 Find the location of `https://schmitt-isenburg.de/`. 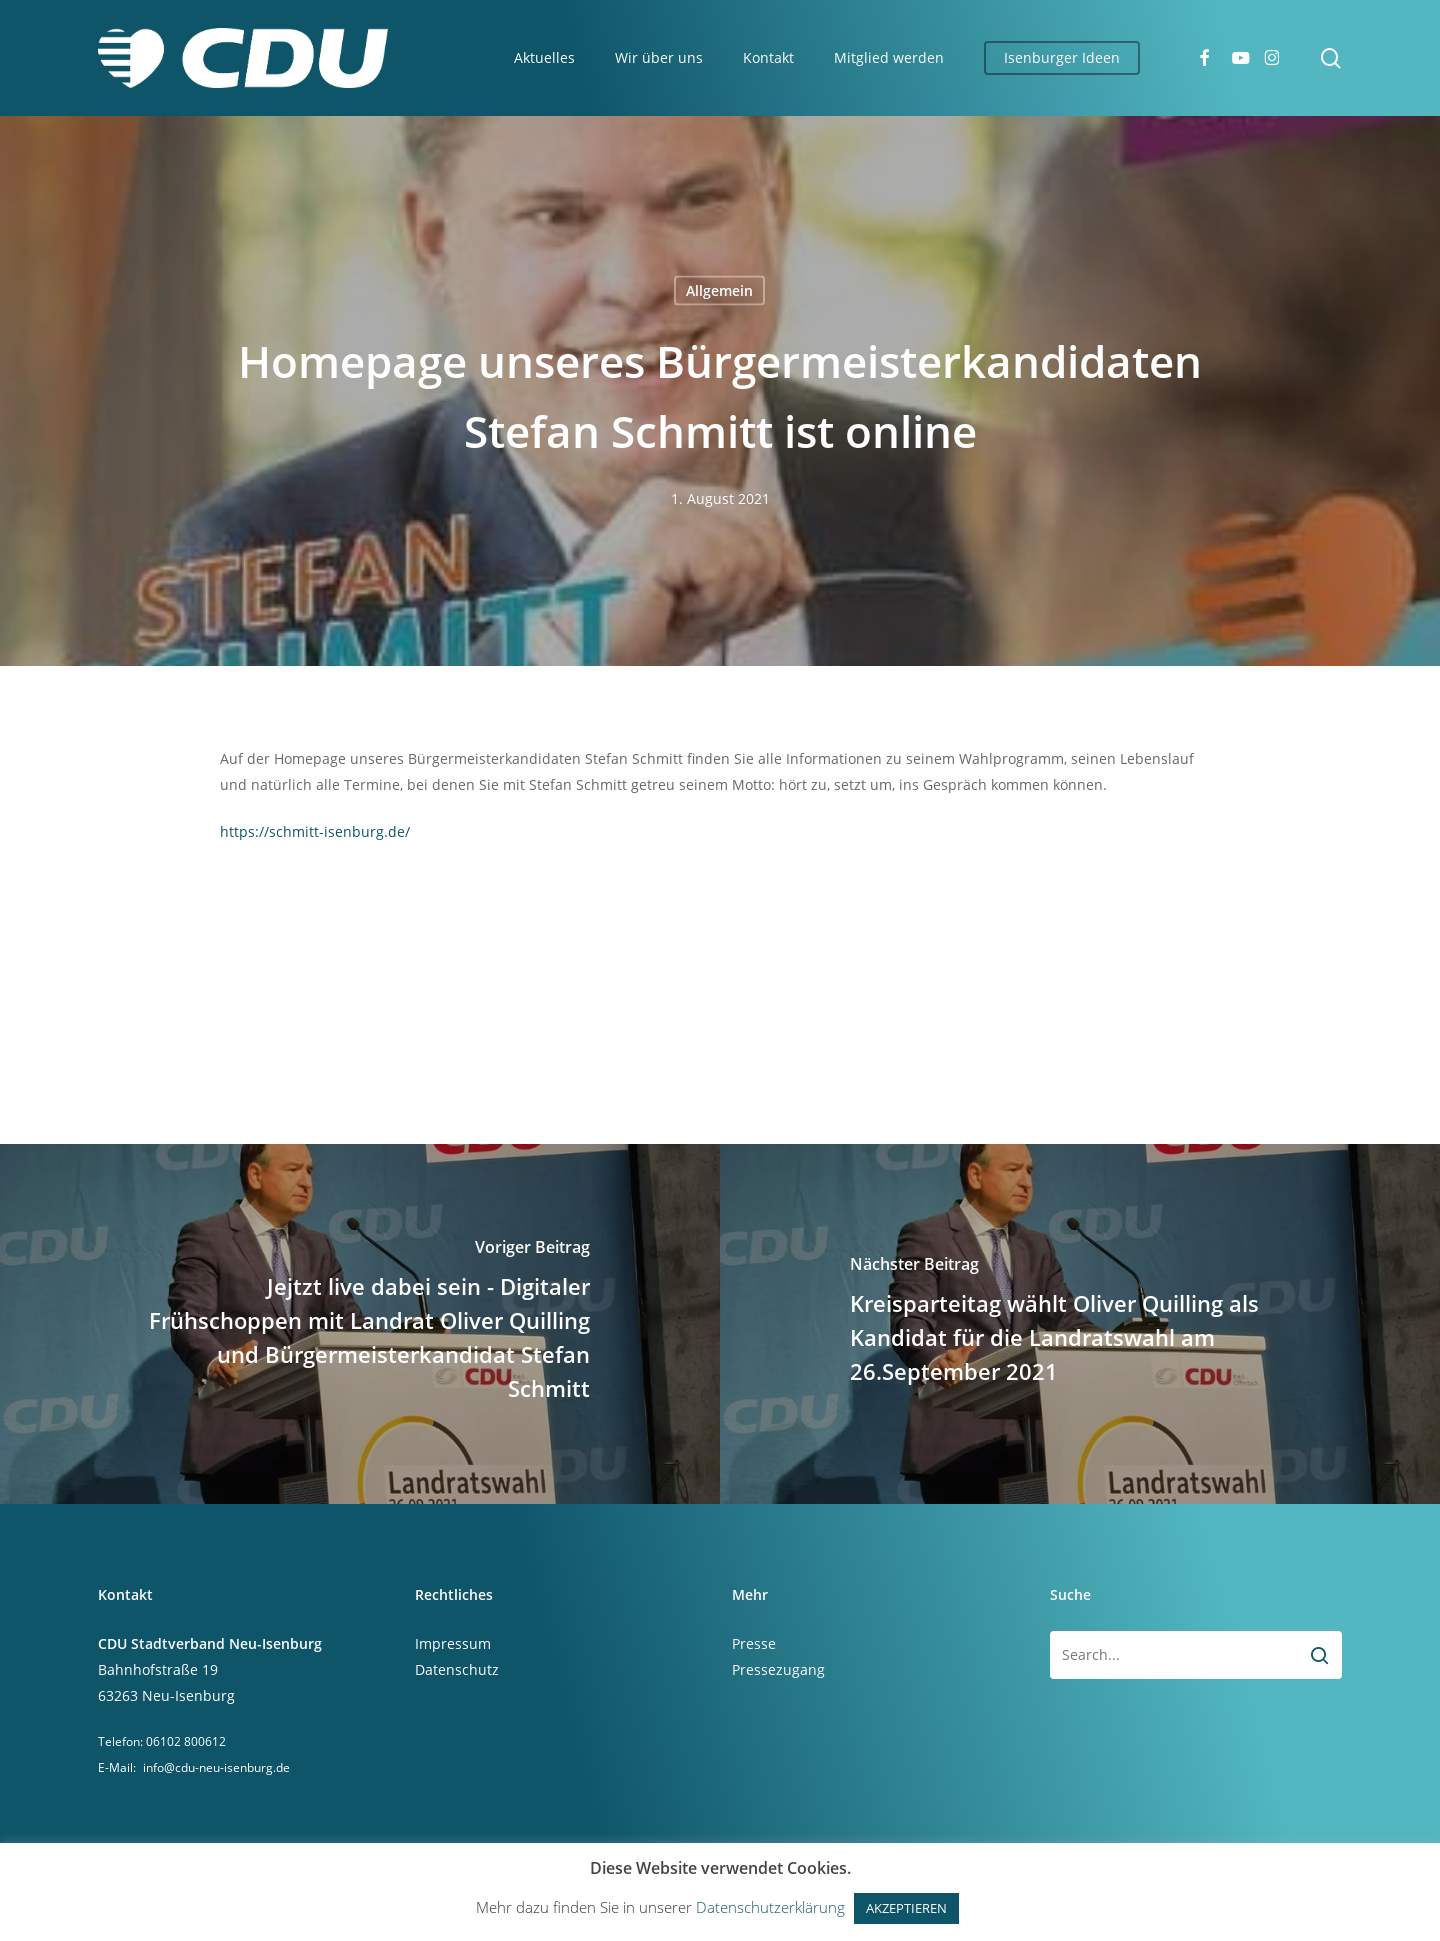

https://schmitt-isenburg.de/ is located at coordinates (315, 831).